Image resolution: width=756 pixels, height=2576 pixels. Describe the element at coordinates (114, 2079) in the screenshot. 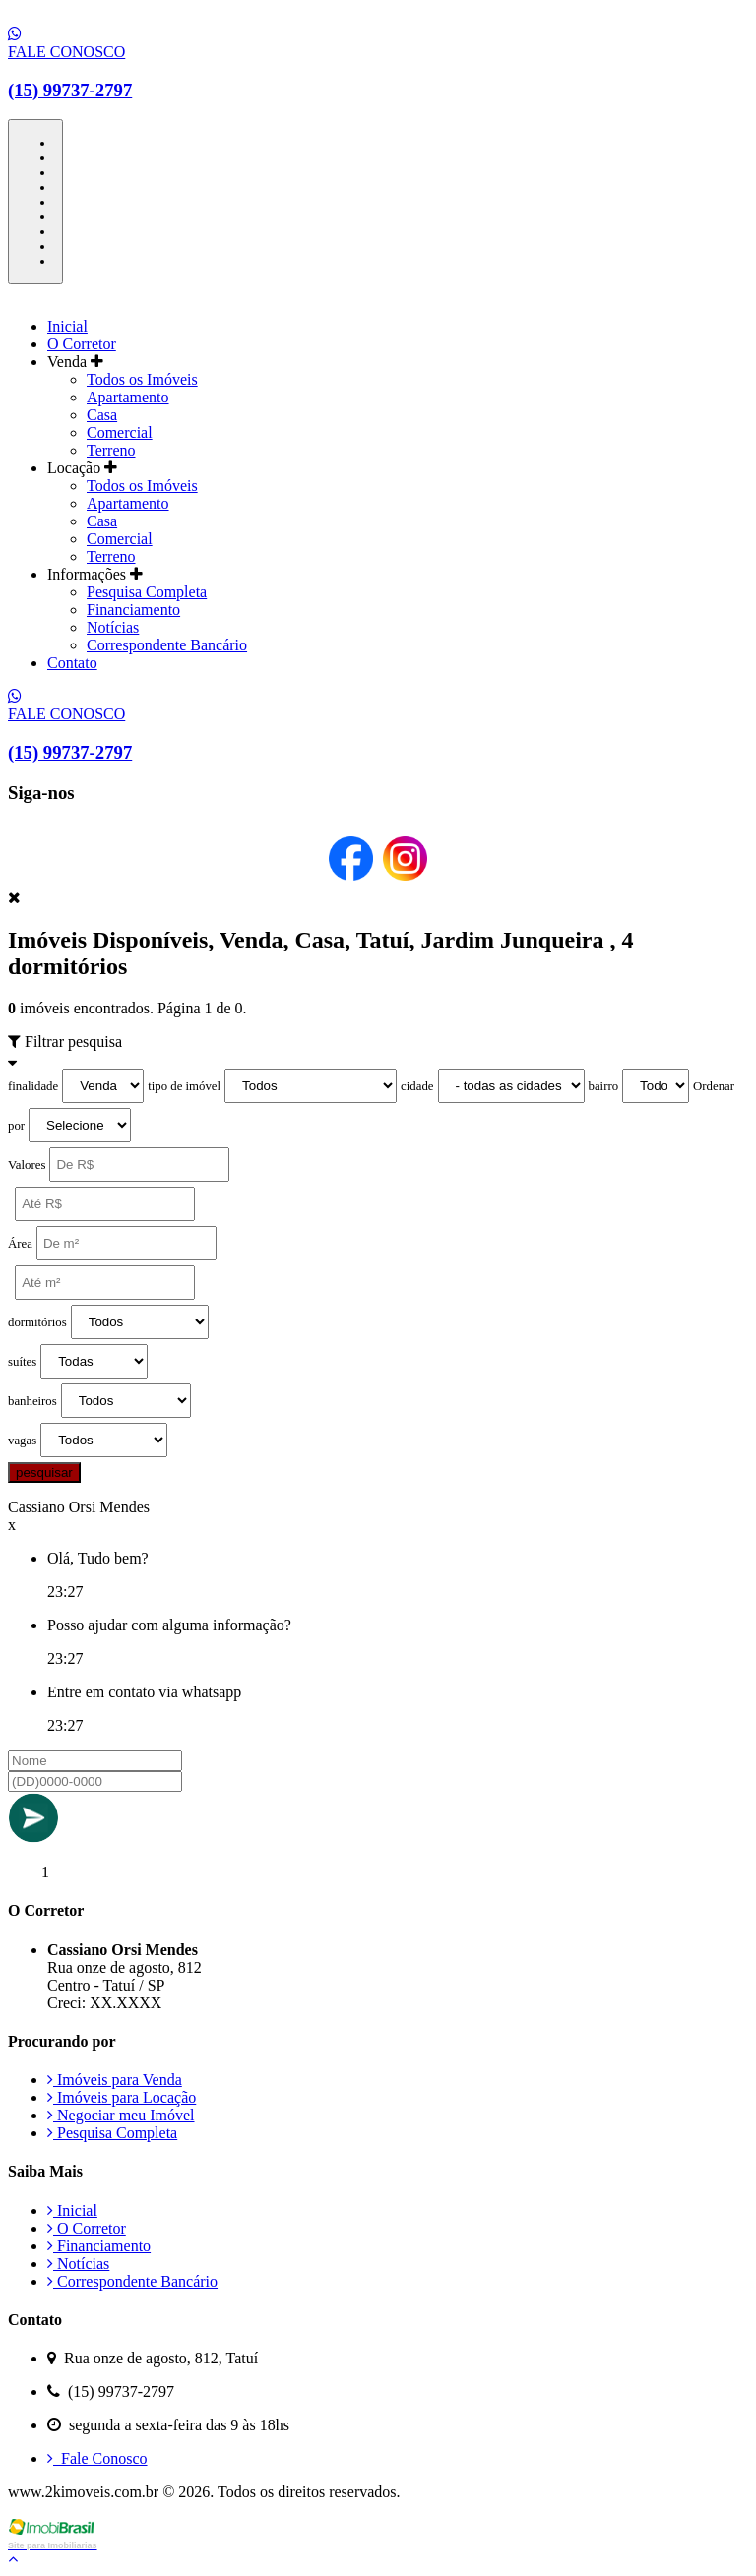

I see `Imóveis para Venda` at that location.